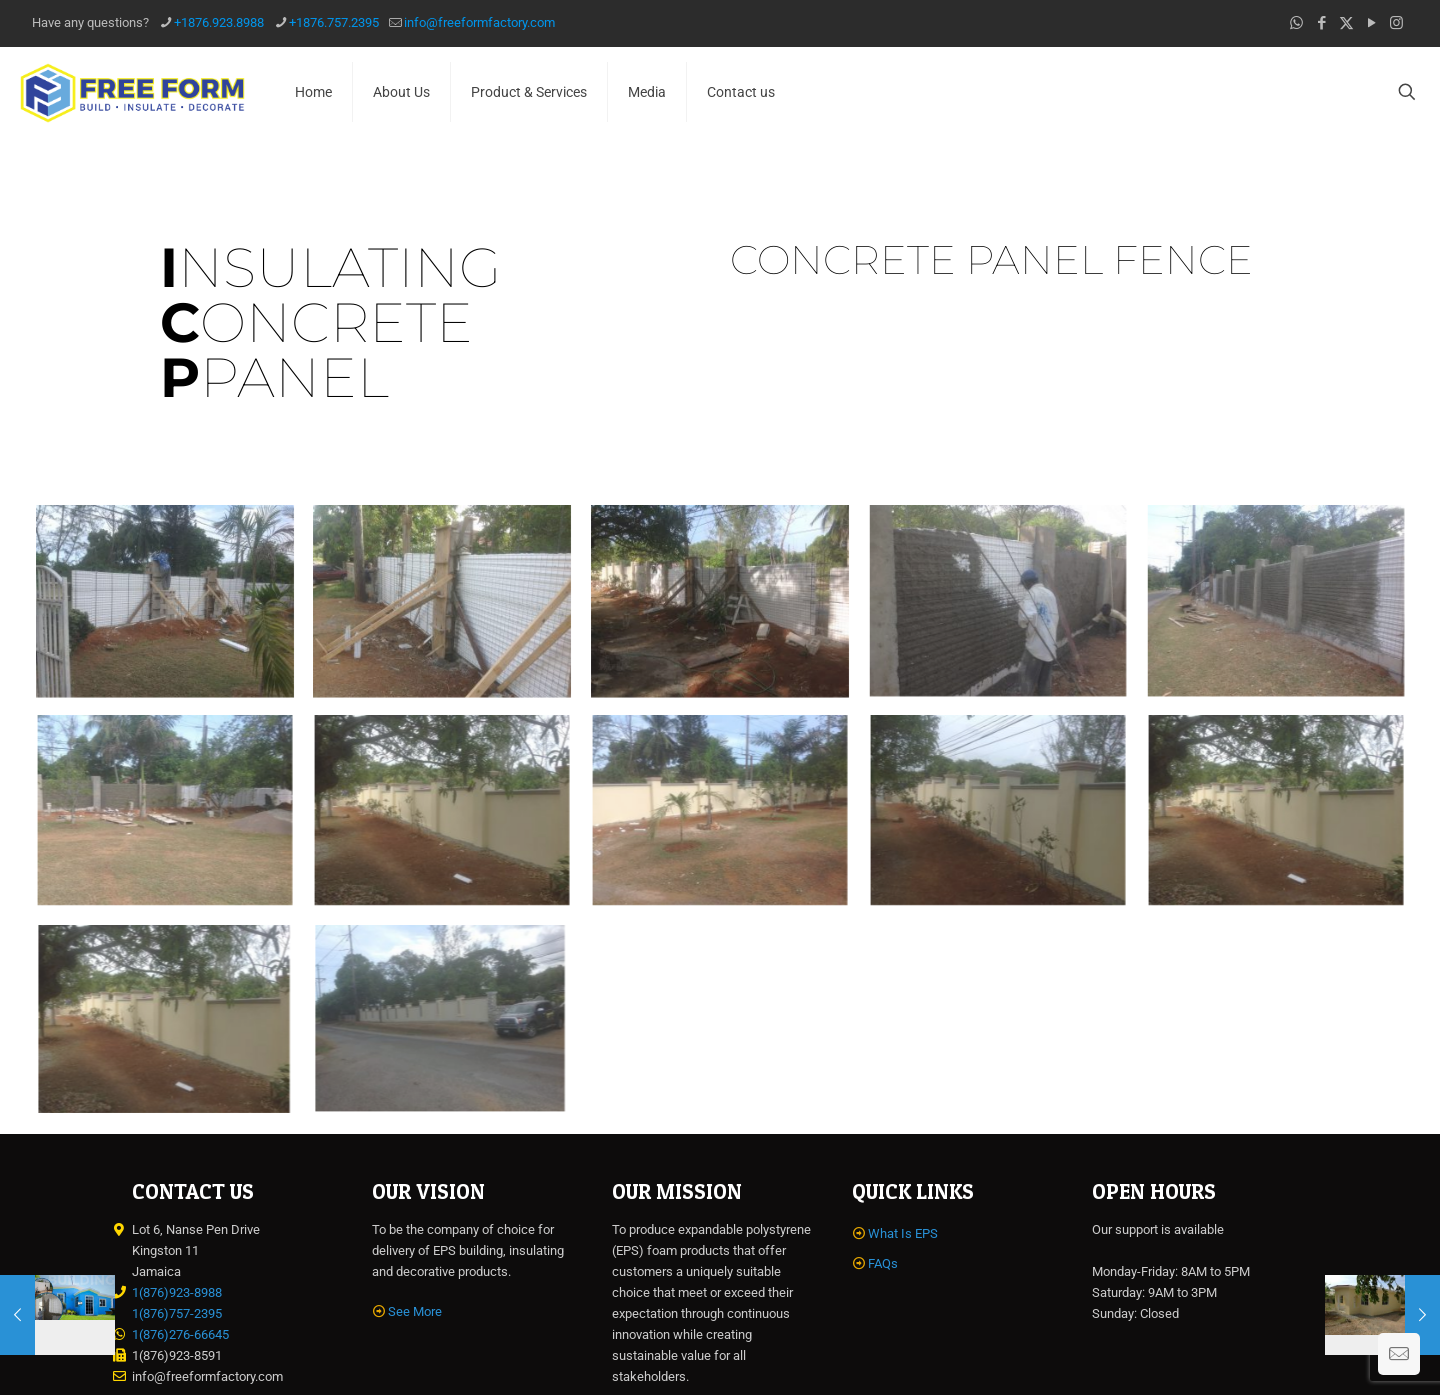  Describe the element at coordinates (177, 1292) in the screenshot. I see `1(876)923-8988` at that location.